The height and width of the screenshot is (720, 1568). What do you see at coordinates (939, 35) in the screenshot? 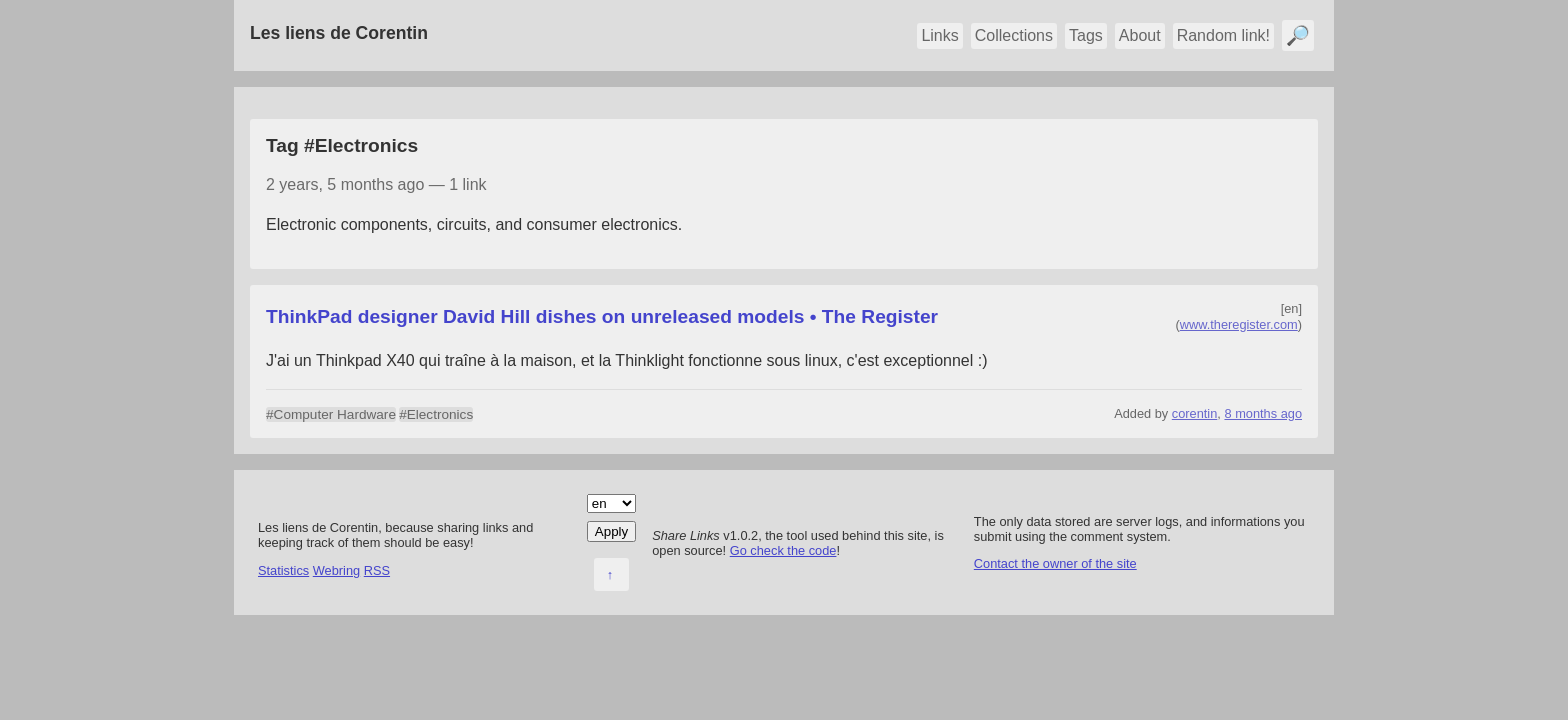
I see `Links` at bounding box center [939, 35].